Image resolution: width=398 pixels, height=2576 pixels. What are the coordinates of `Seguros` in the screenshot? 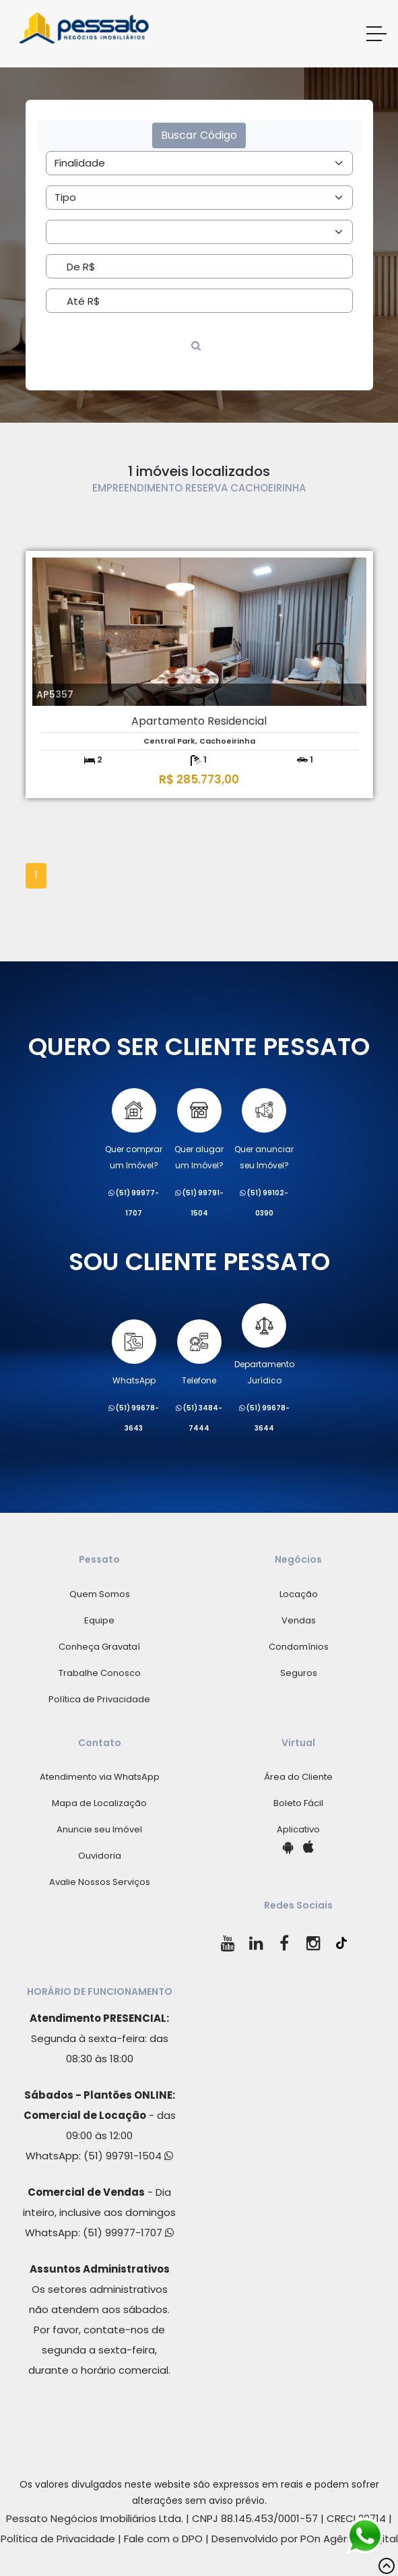 It's located at (298, 1673).